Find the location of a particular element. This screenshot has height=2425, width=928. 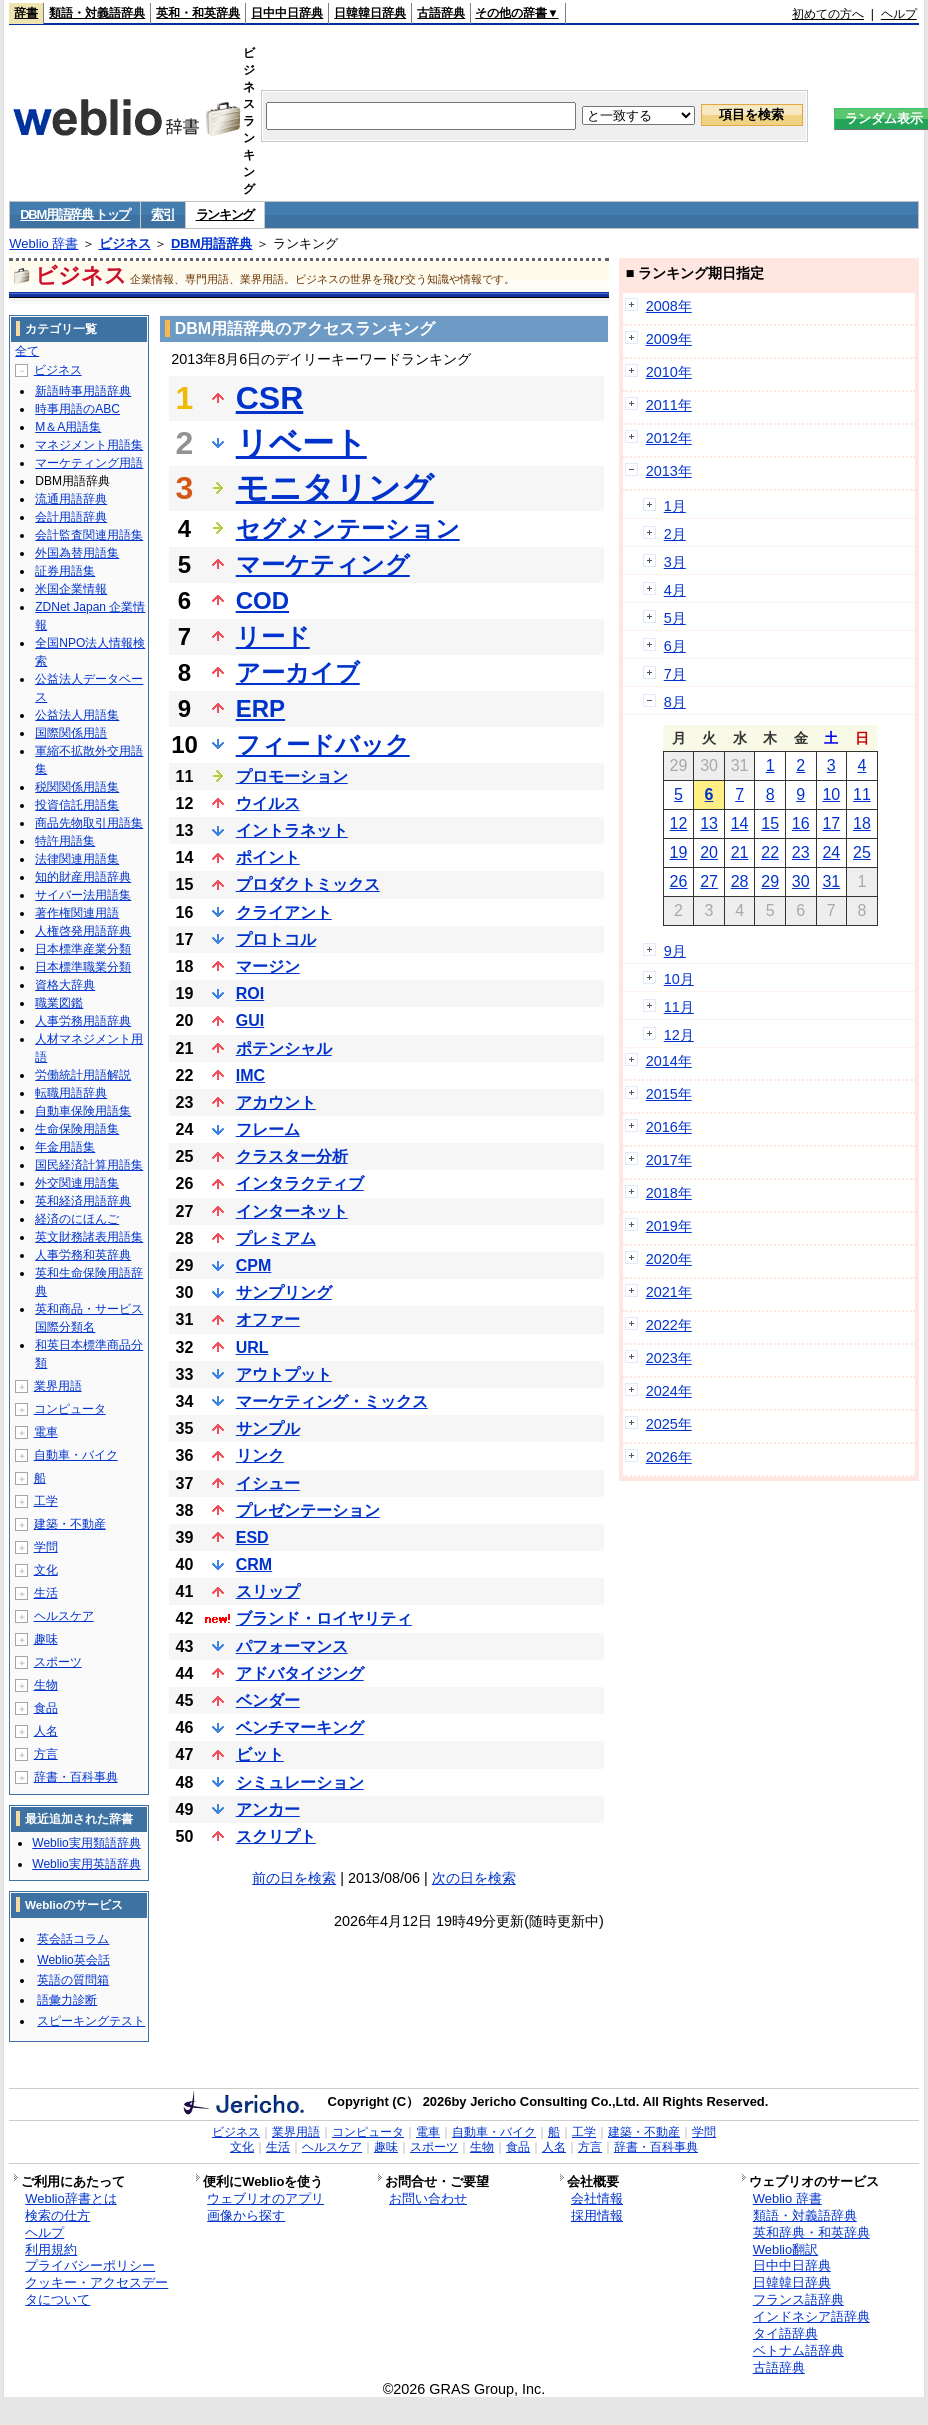

検索の仕方 is located at coordinates (57, 2215).